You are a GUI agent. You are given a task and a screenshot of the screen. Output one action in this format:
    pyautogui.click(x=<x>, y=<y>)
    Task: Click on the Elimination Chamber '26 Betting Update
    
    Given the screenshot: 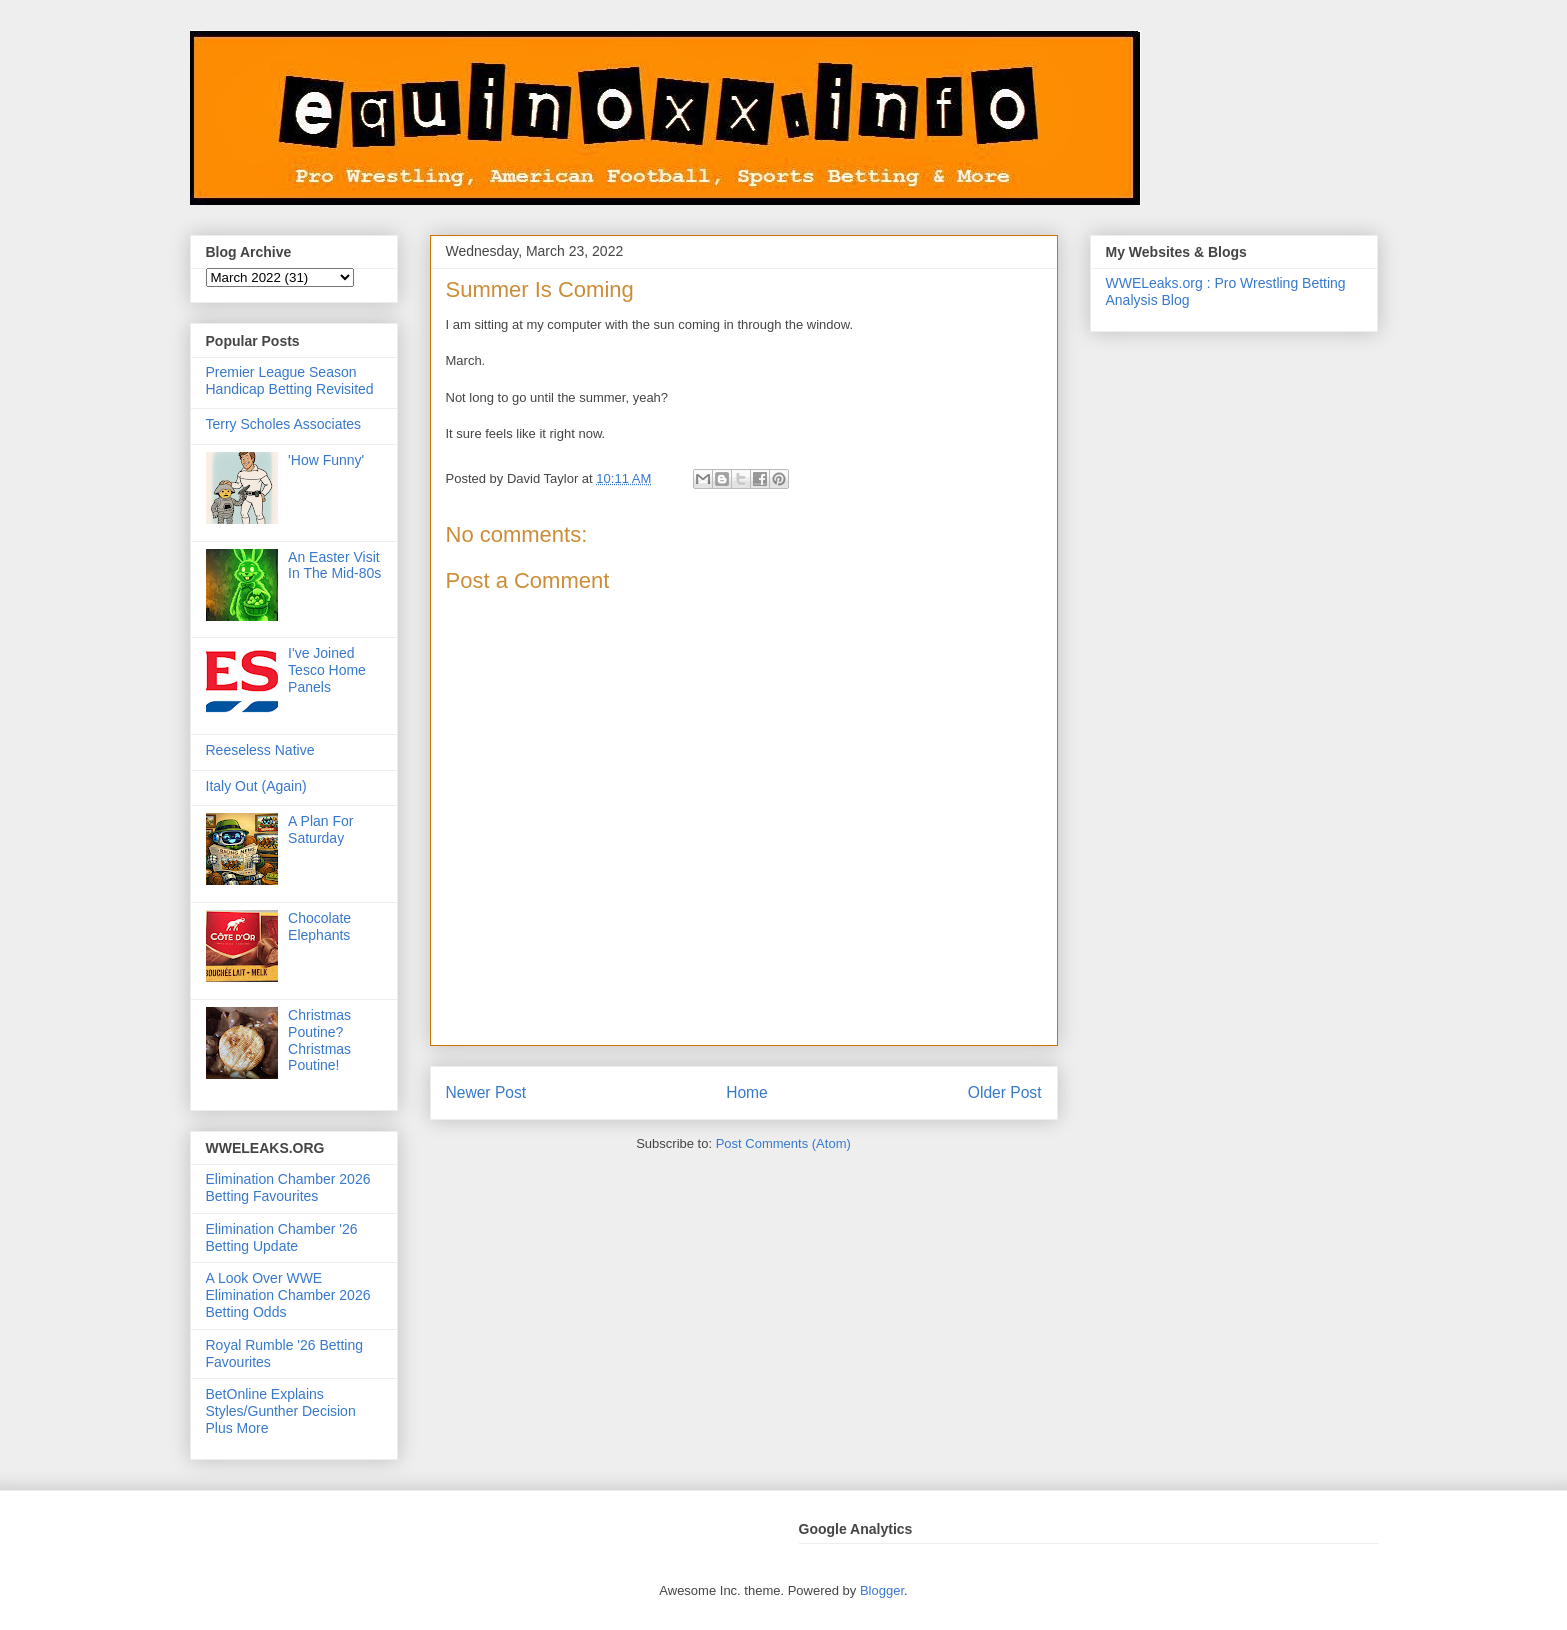 What is the action you would take?
    pyautogui.click(x=282, y=1237)
    